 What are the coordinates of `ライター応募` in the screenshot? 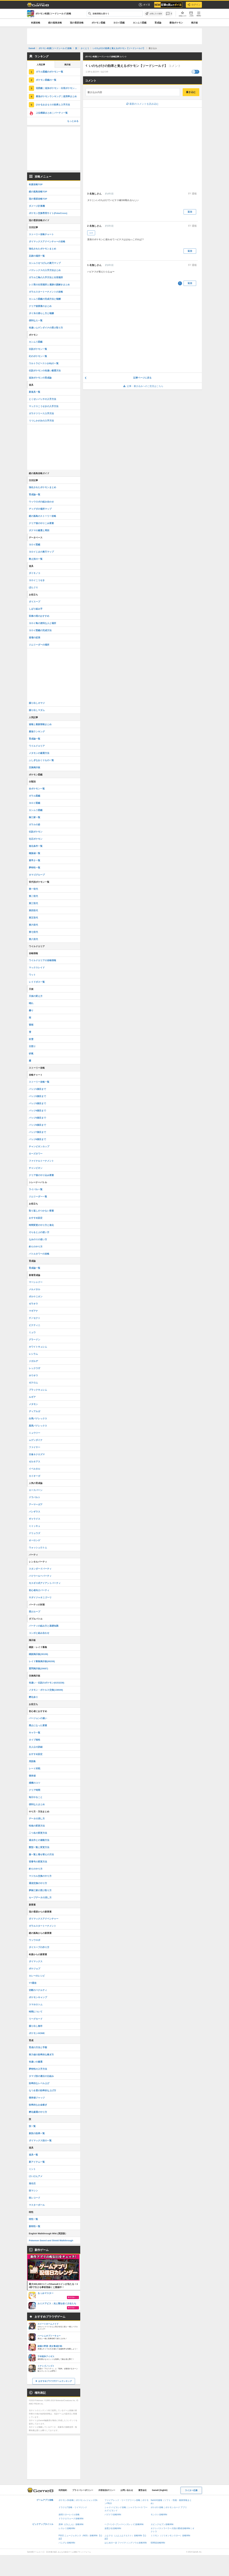 It's located at (191, 2490).